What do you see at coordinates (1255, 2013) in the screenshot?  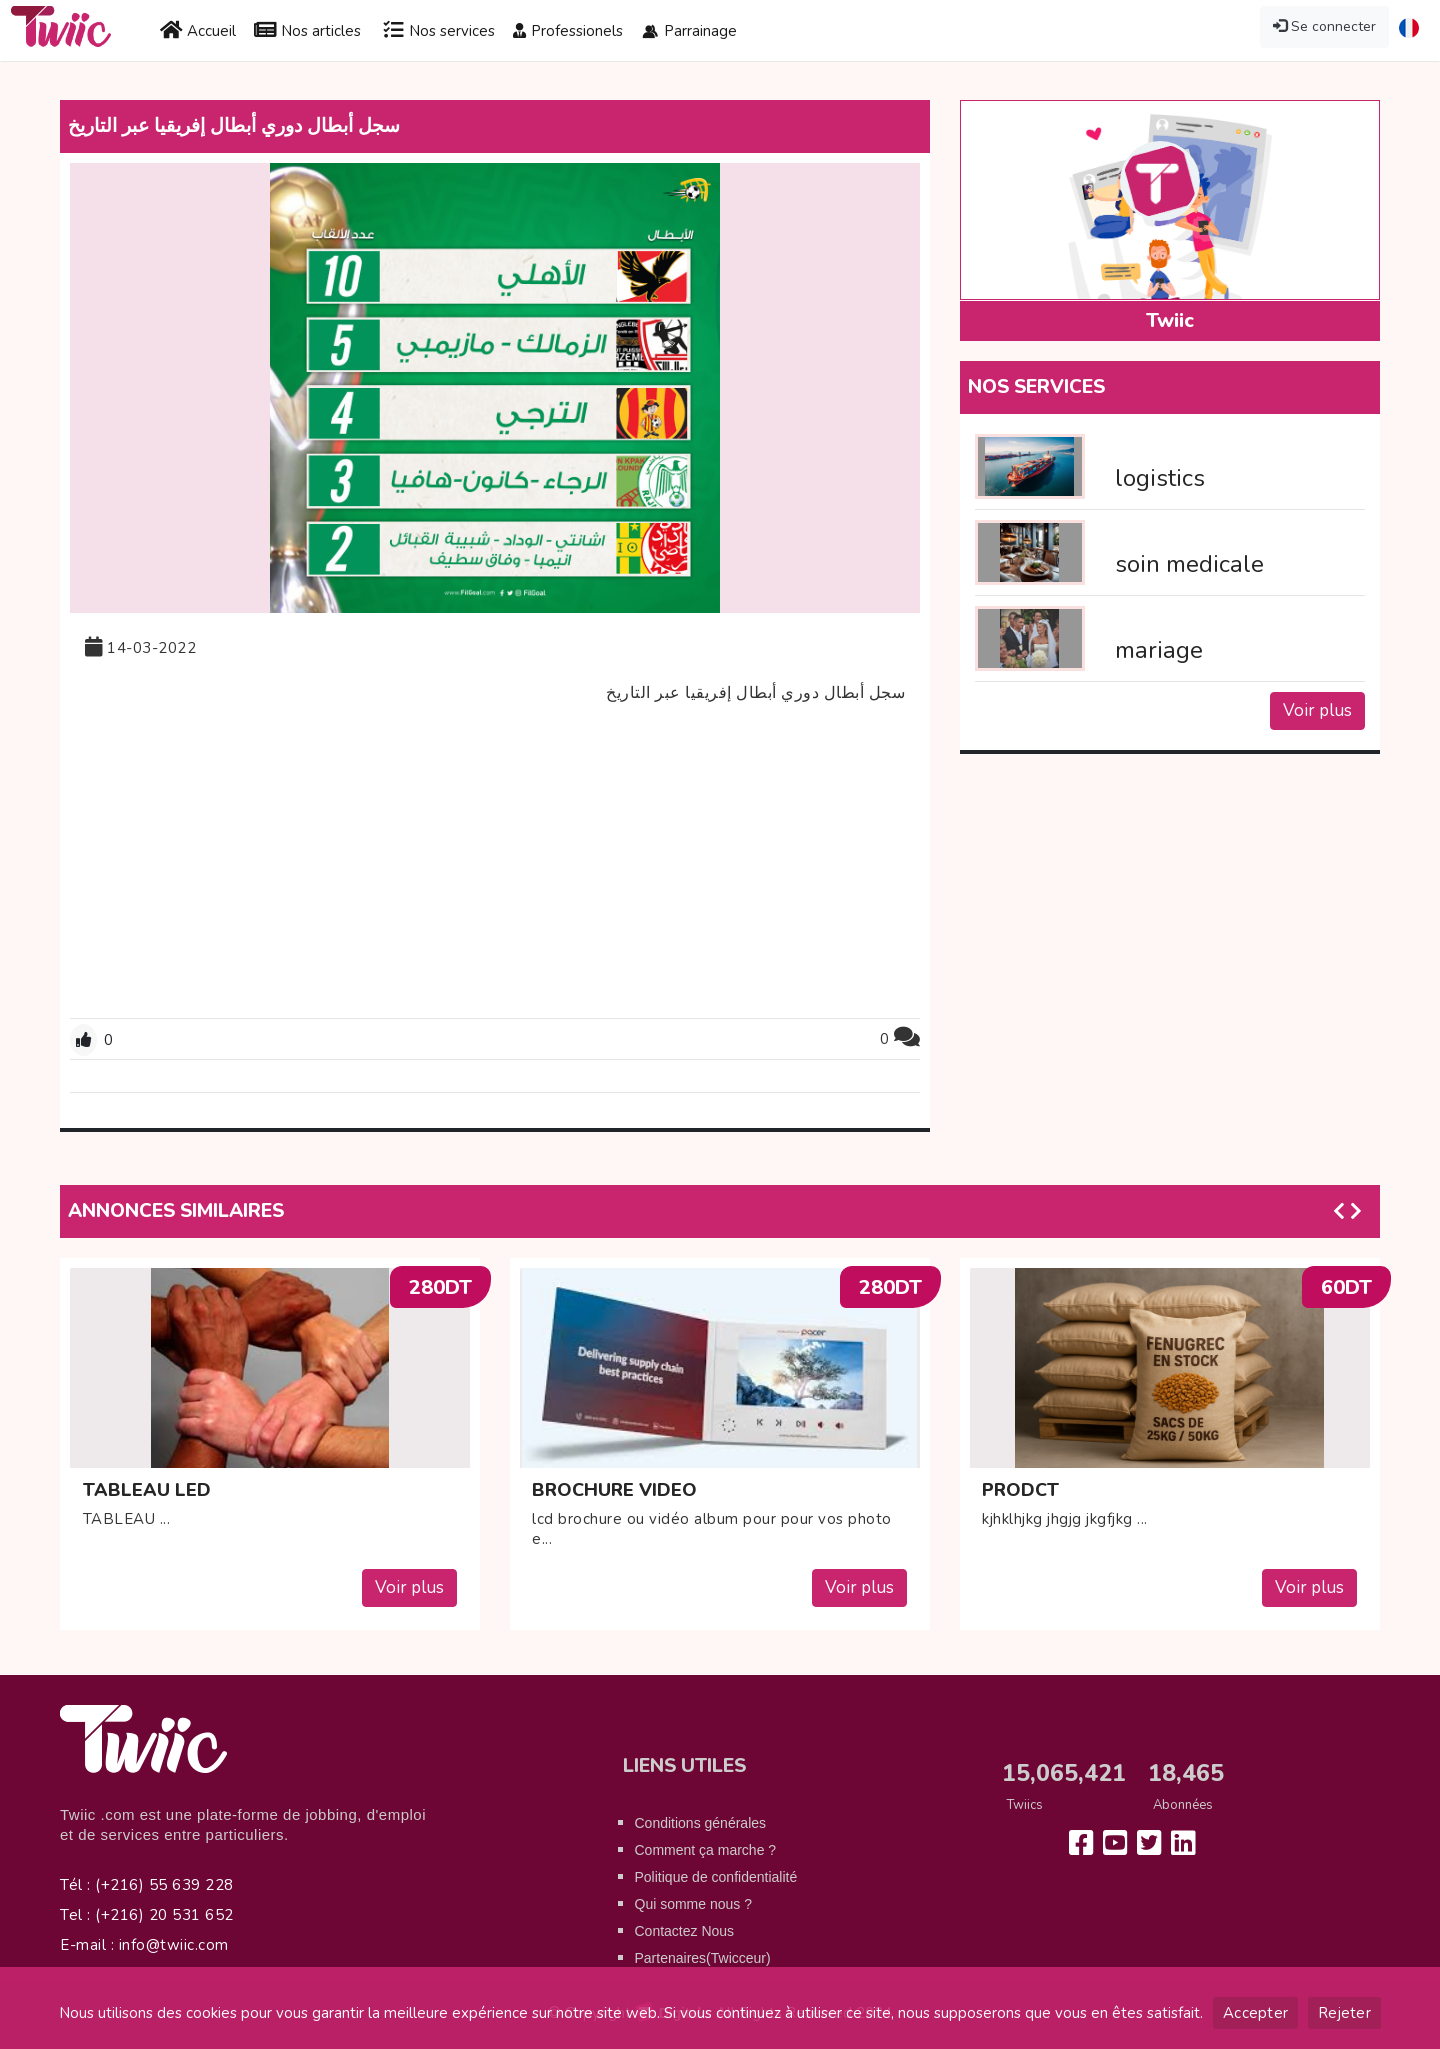 I see `Accepter` at bounding box center [1255, 2013].